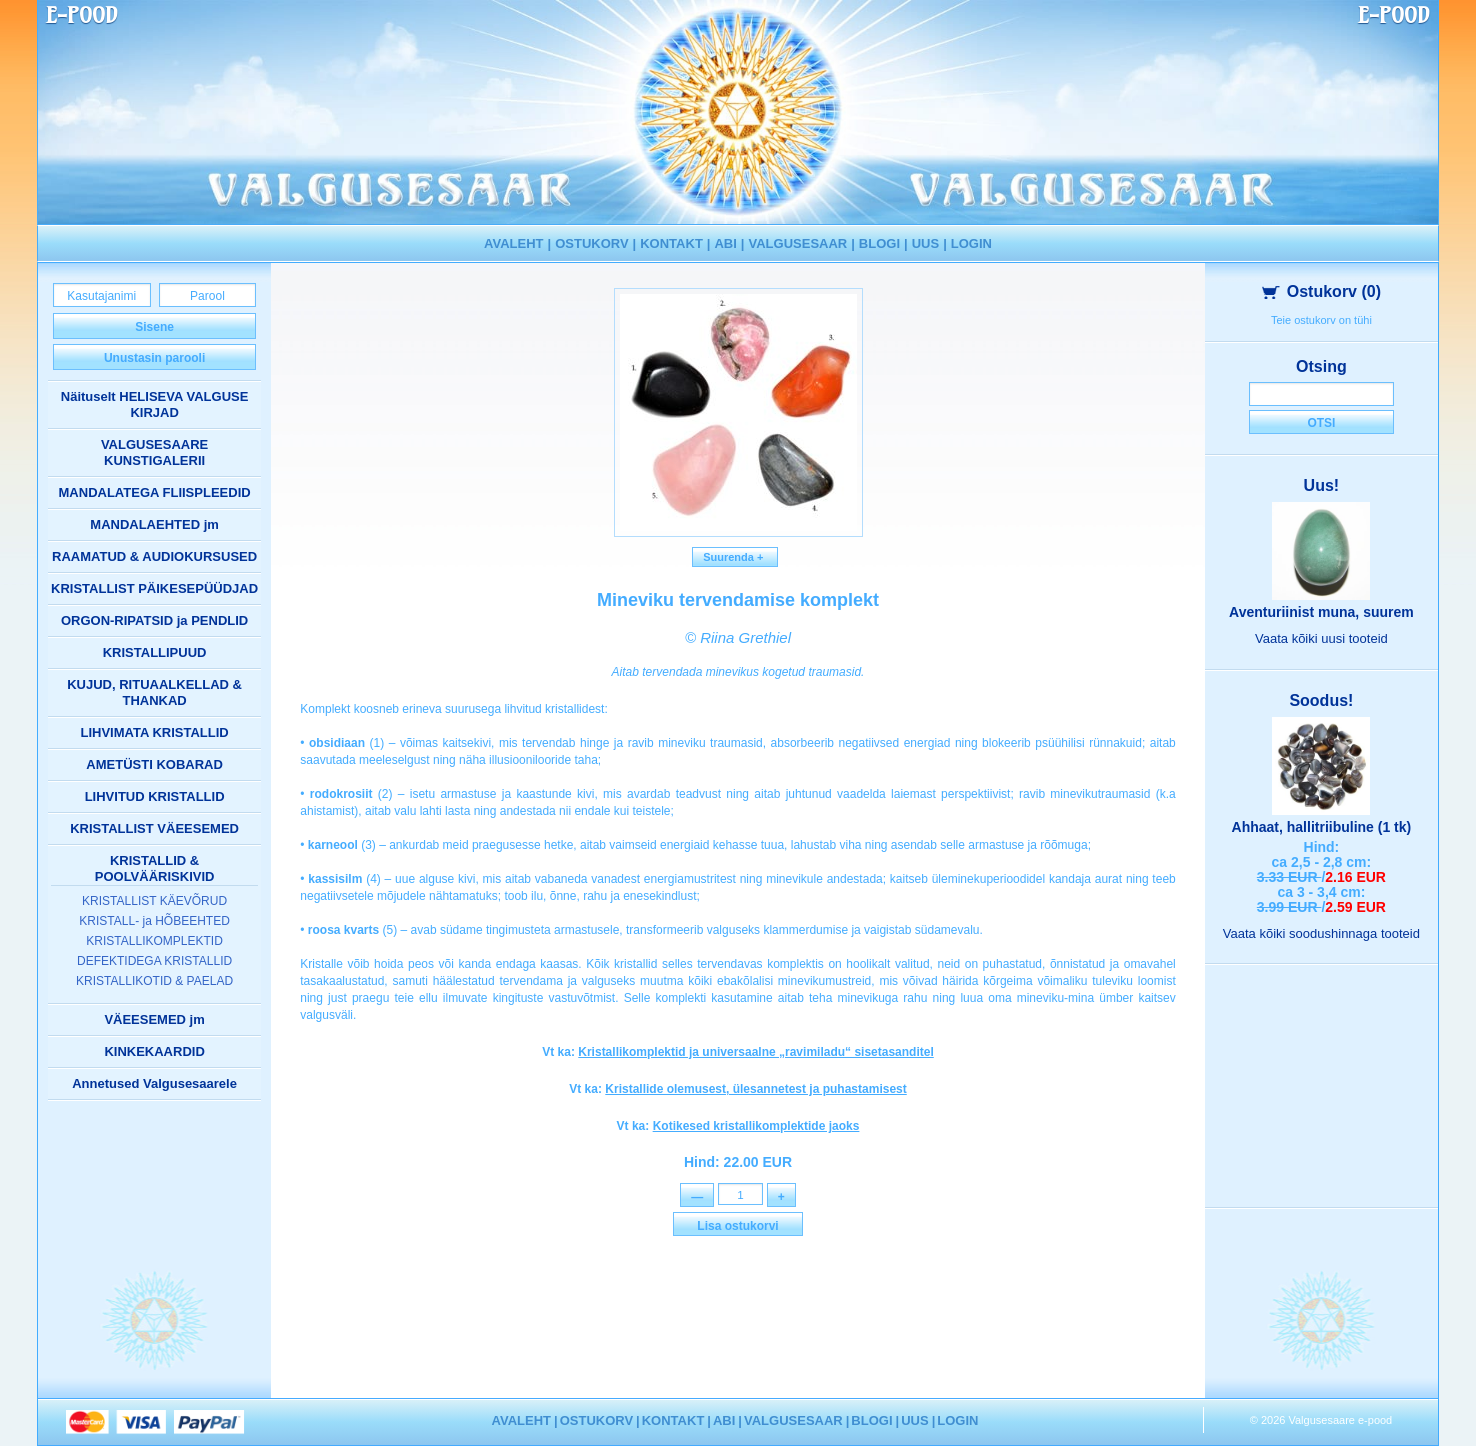 This screenshot has width=1476, height=1446. Describe the element at coordinates (154, 1083) in the screenshot. I see `Annetused Valgusesaarele` at that location.